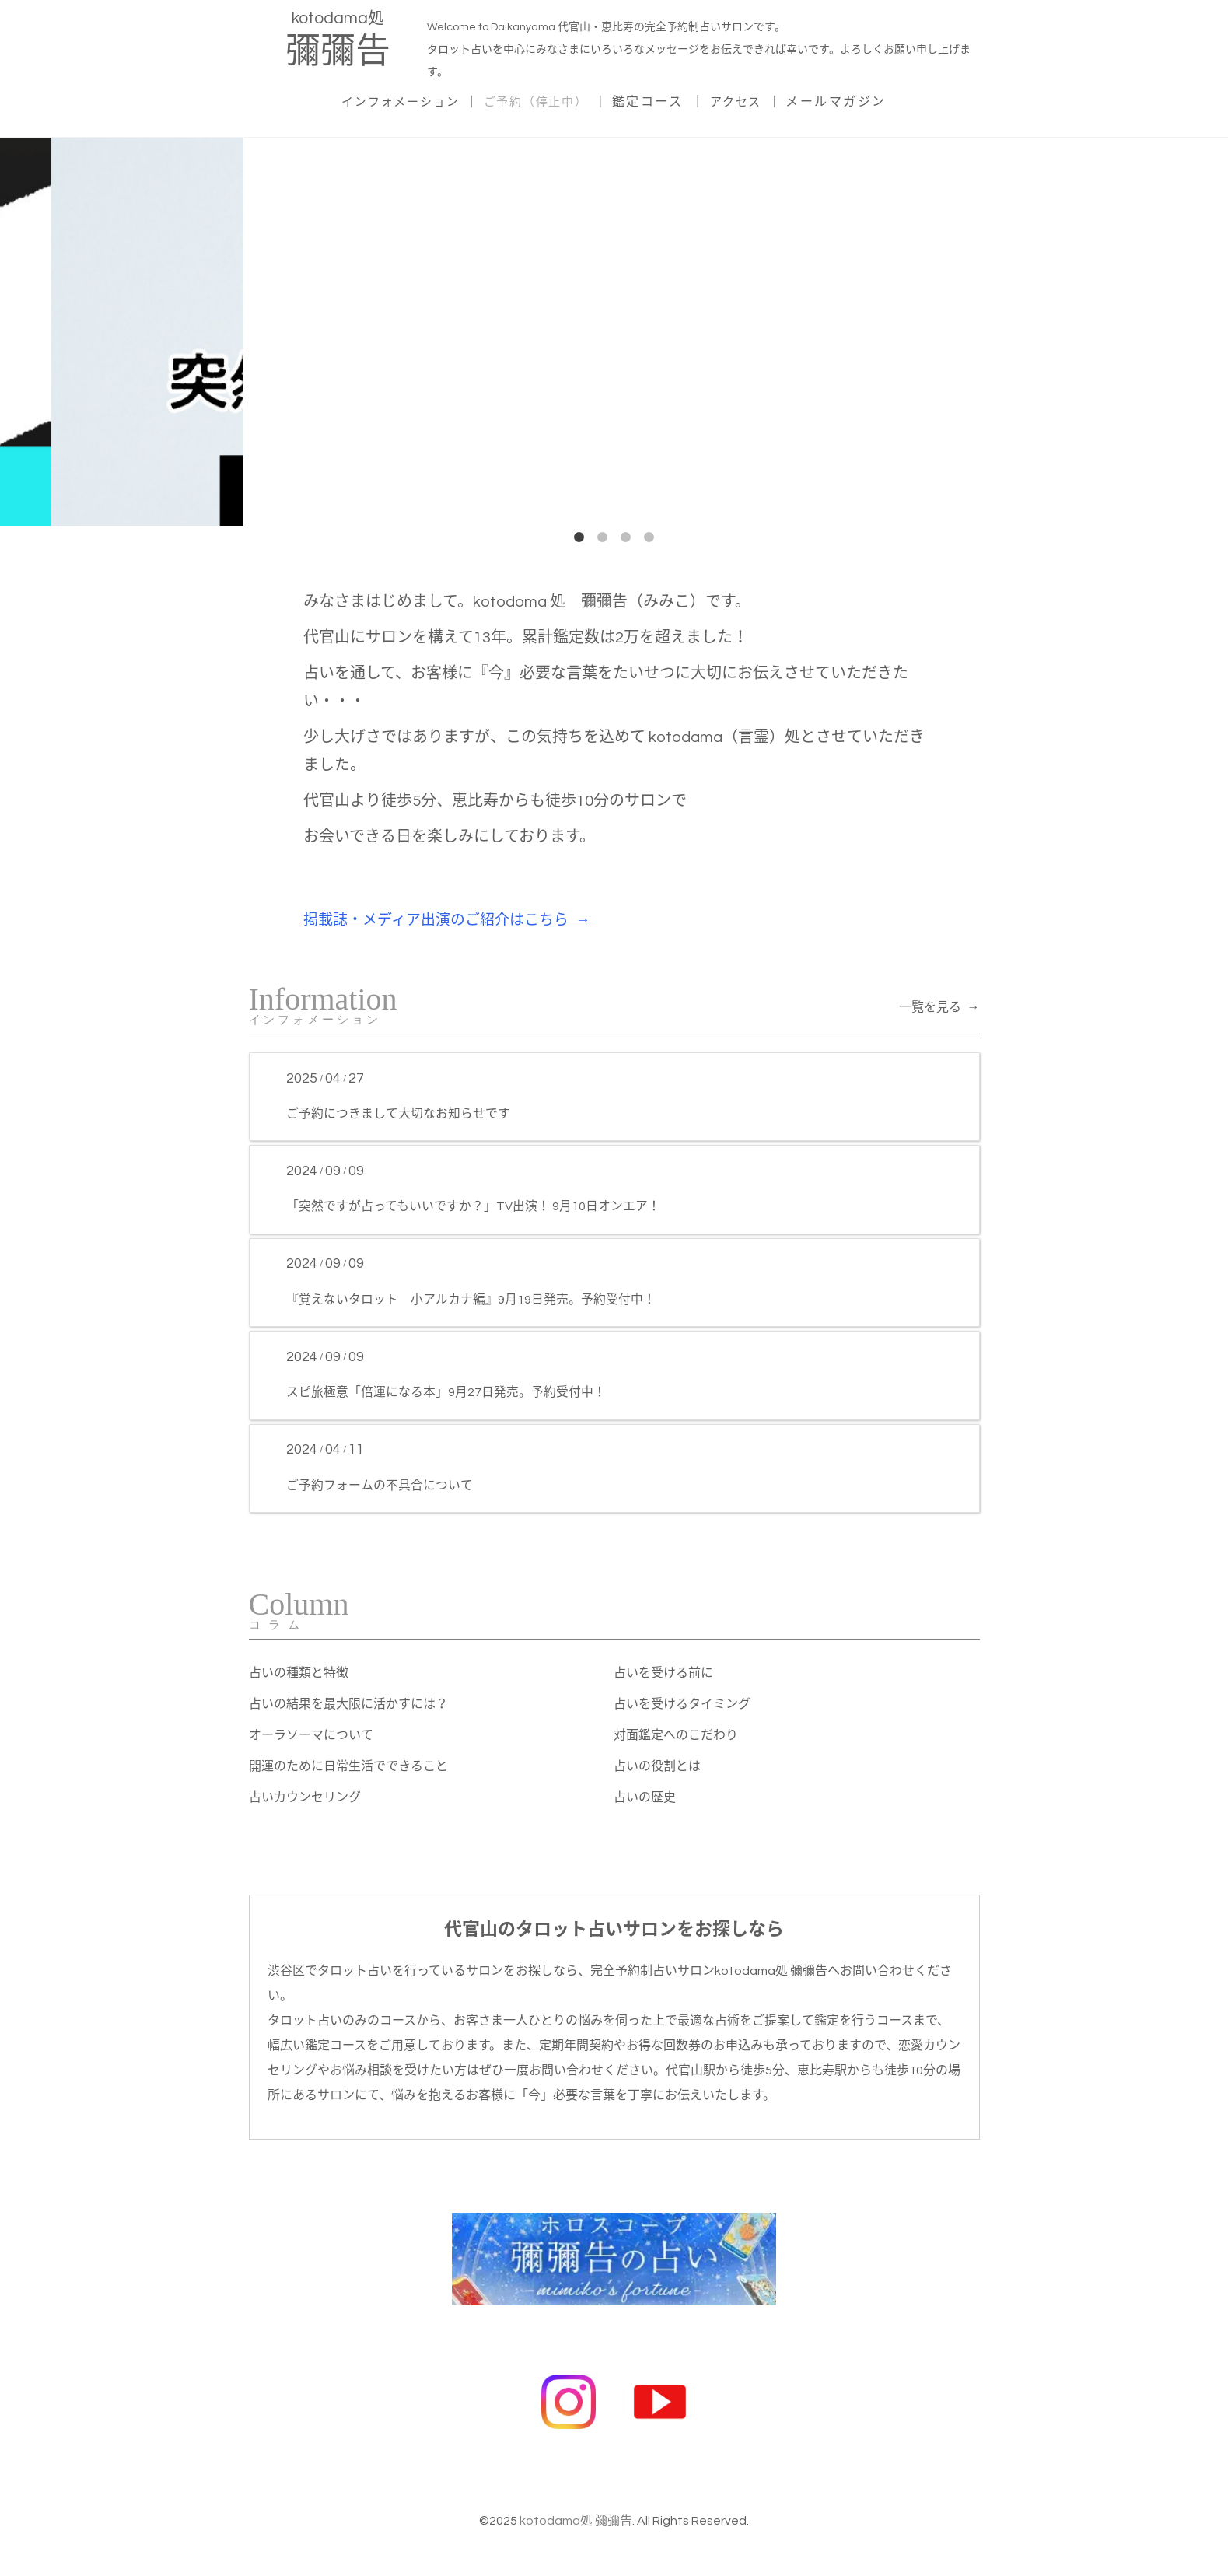 This screenshot has width=1228, height=2576. Describe the element at coordinates (657, 1766) in the screenshot. I see `占いの役割とは` at that location.